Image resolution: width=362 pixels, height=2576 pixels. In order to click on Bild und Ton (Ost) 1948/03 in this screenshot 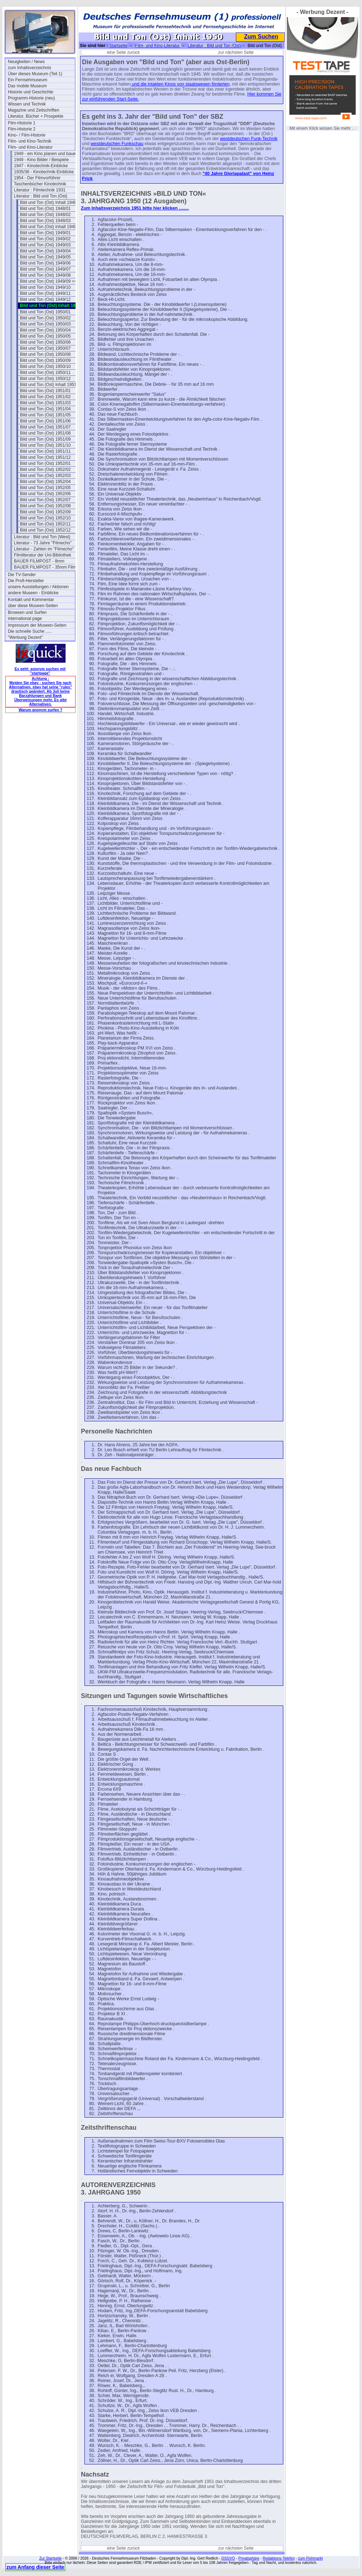, I will do `click(45, 220)`.